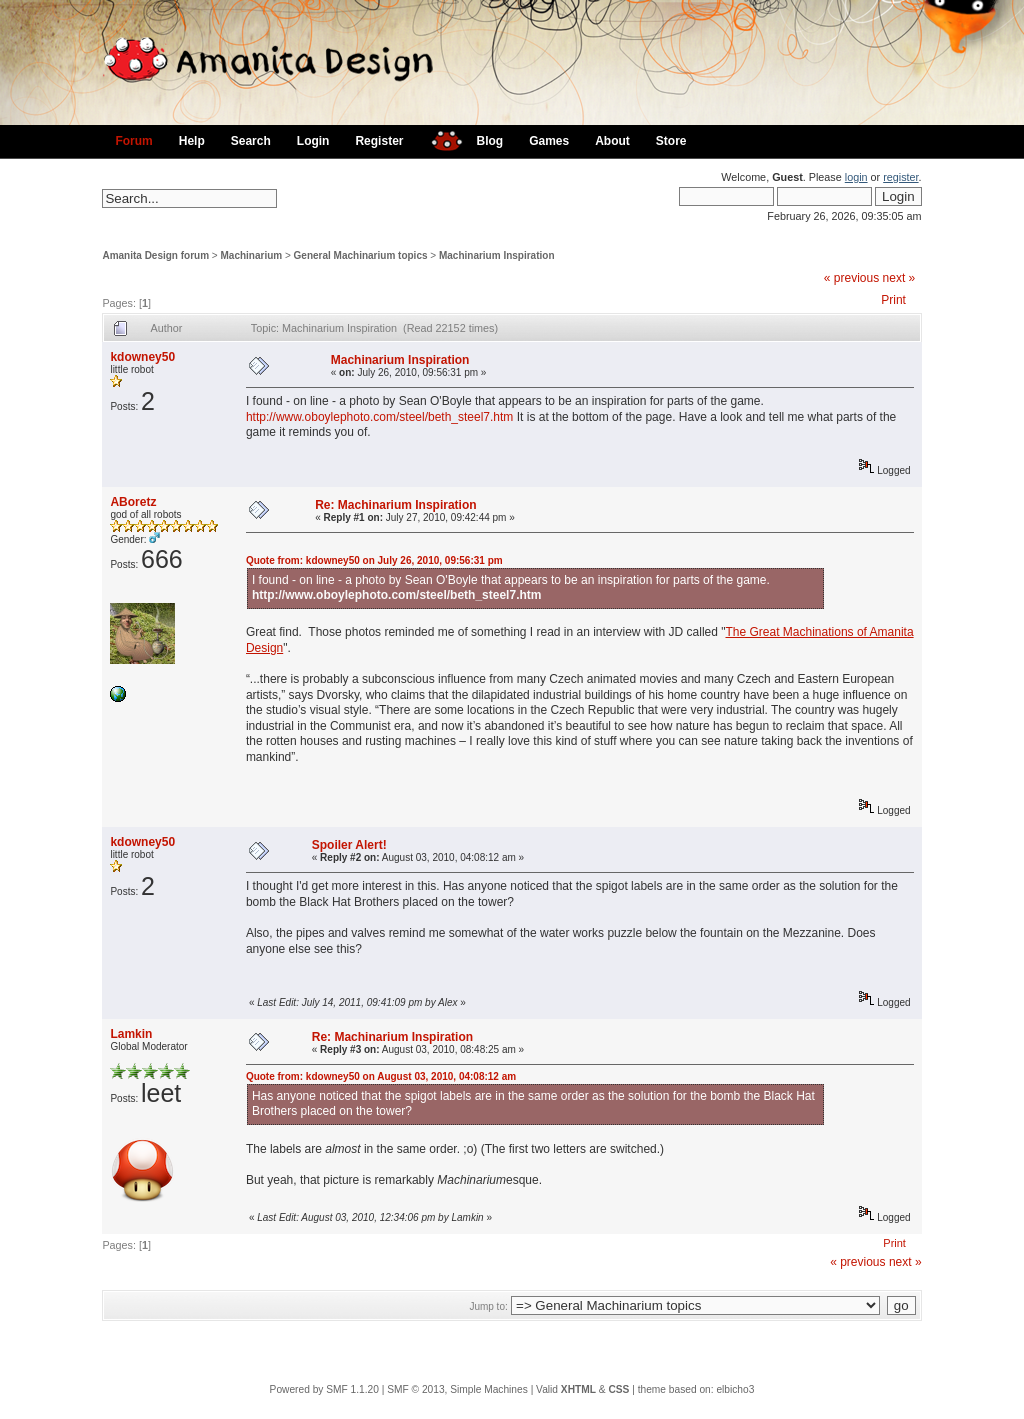 This screenshot has height=1419, width=1024. I want to click on next », so click(899, 278).